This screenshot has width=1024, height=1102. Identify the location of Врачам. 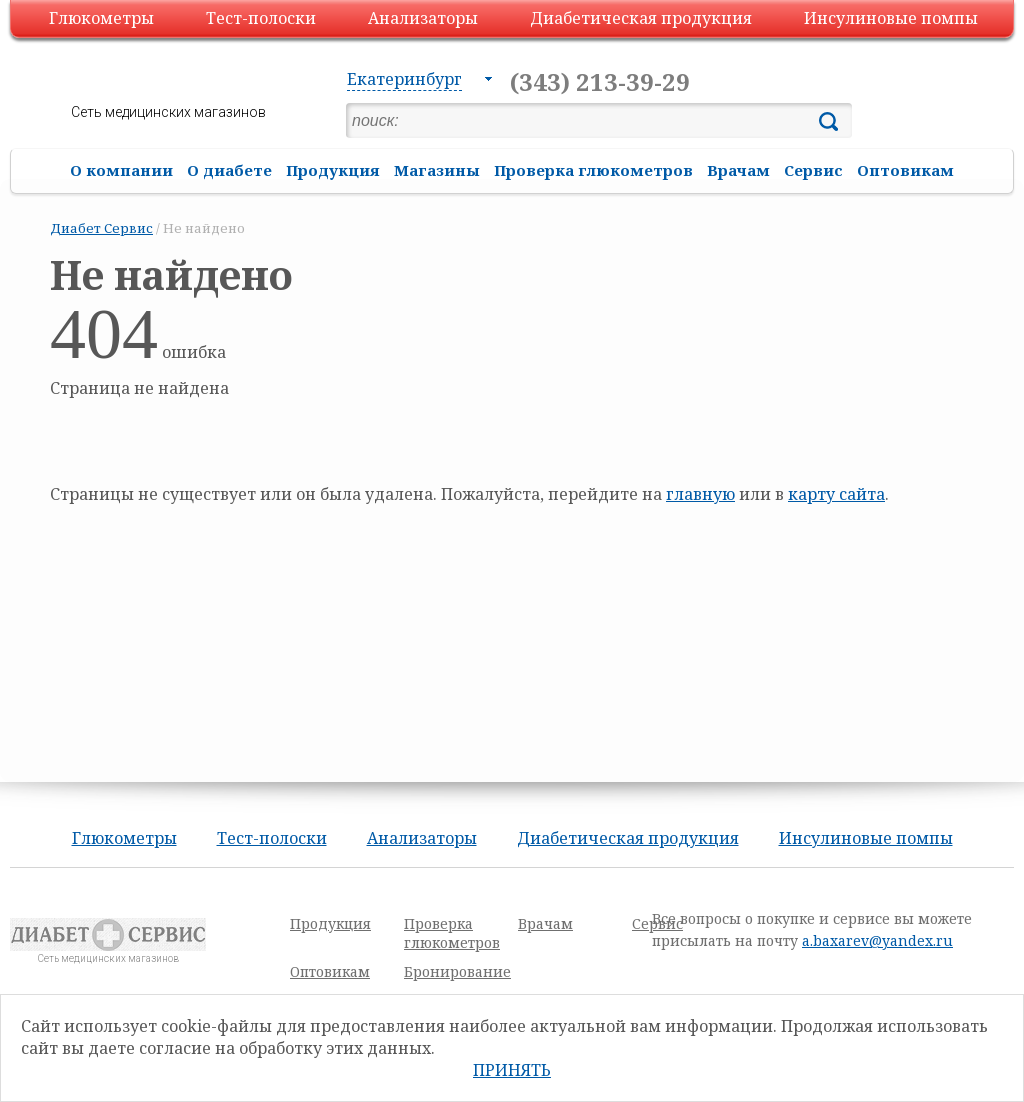
(738, 170).